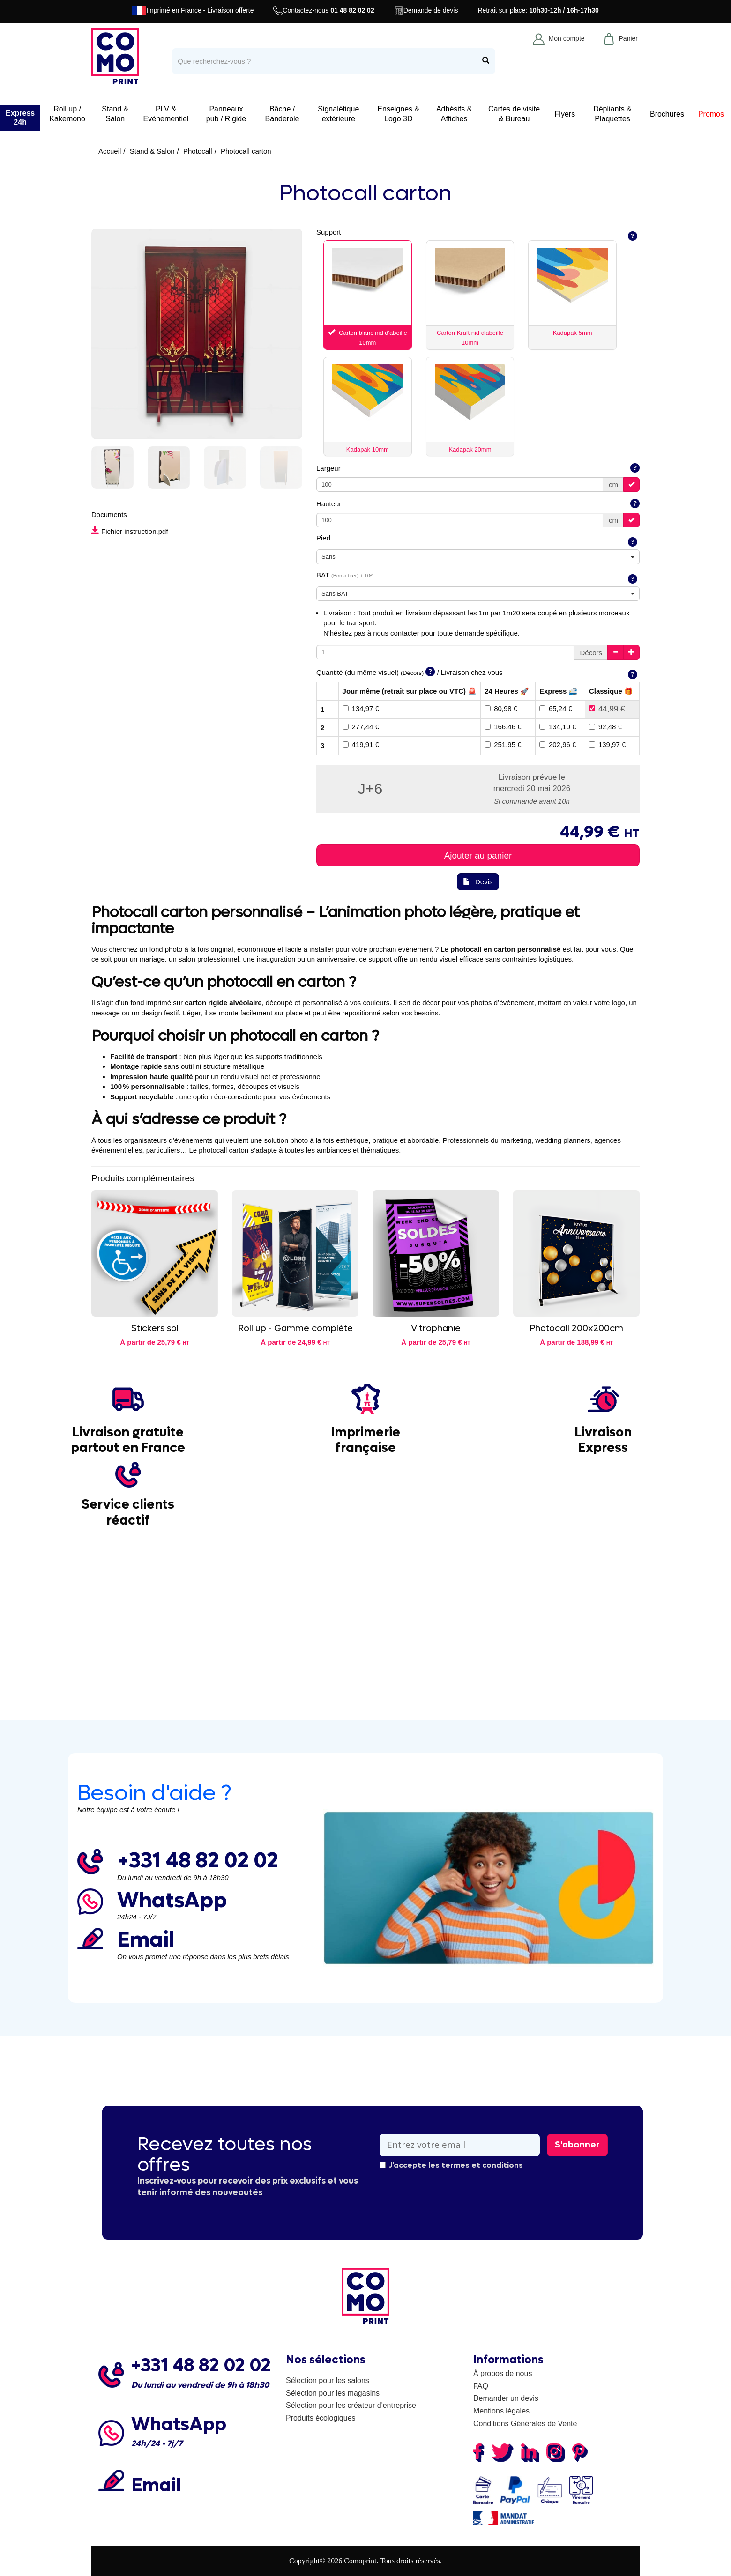 The image size is (731, 2576). I want to click on Accueil, so click(109, 151).